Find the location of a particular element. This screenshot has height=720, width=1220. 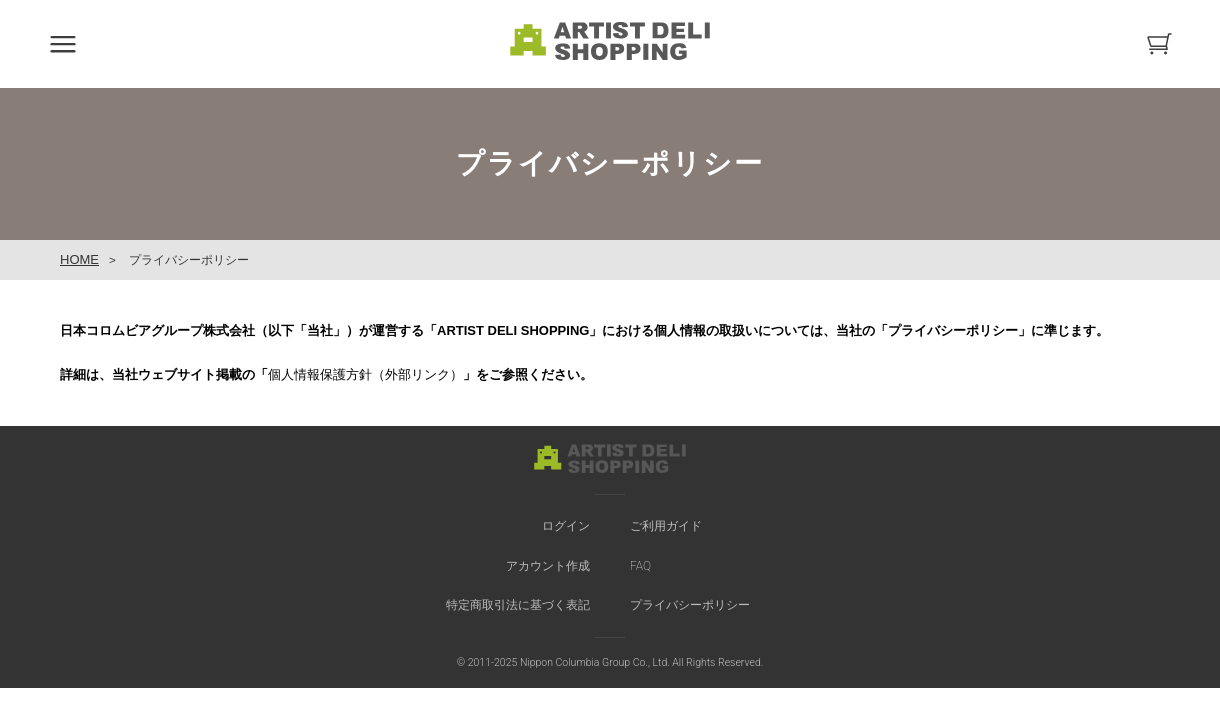

プライバシーポリシー is located at coordinates (690, 605).